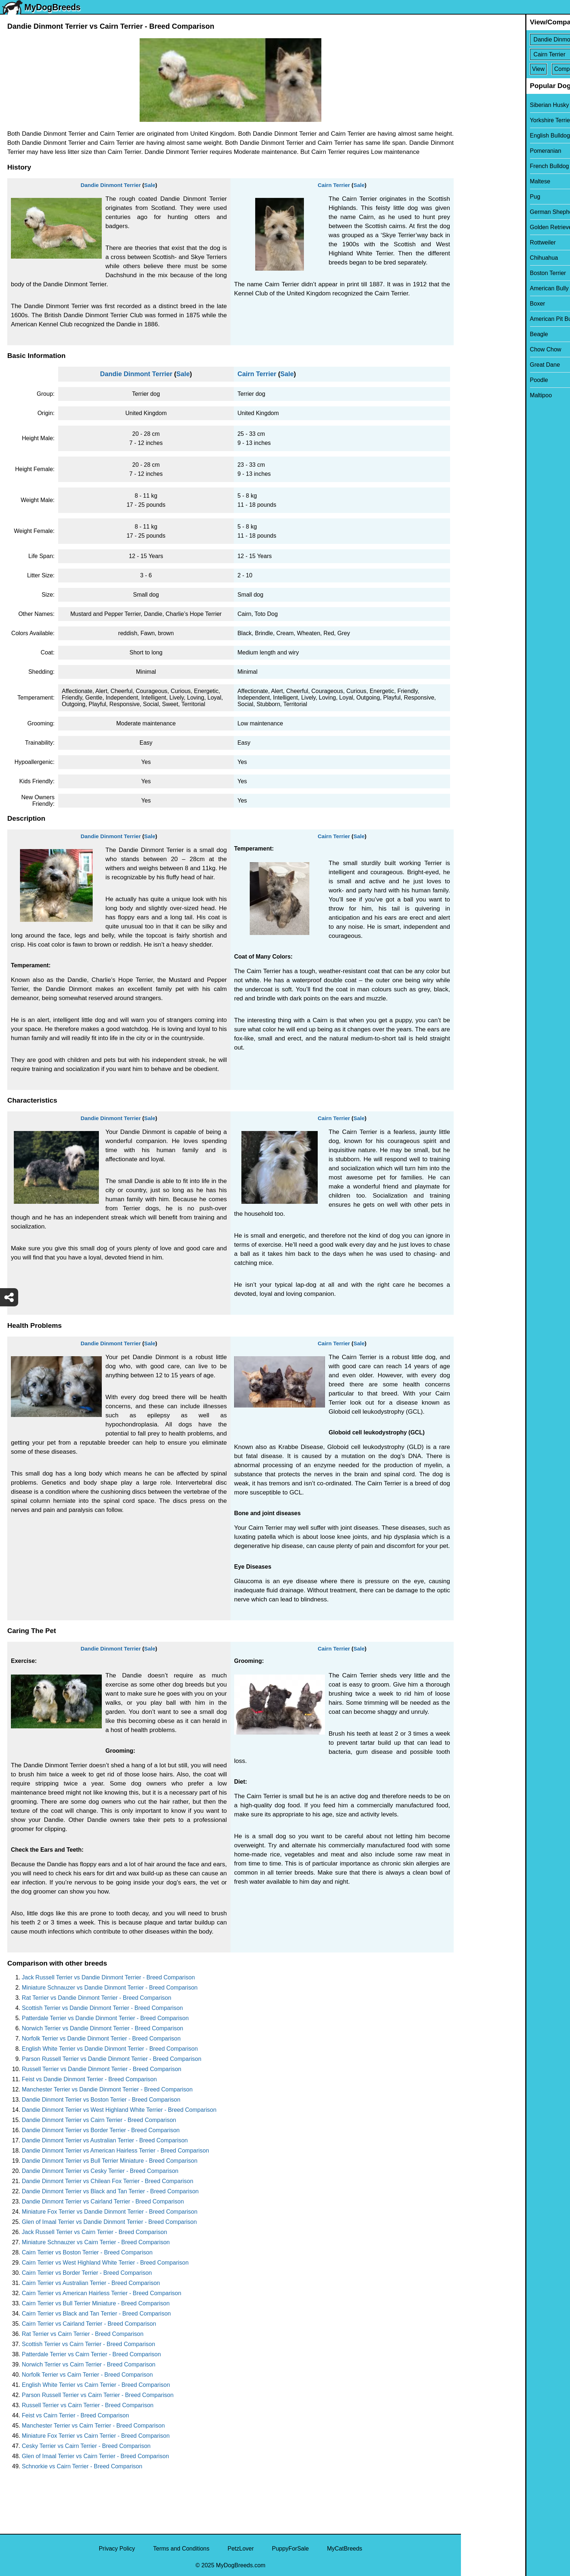 This screenshot has width=570, height=2576. What do you see at coordinates (75, 2415) in the screenshot?
I see `Feist vs Cairn Terrier - Breed Comparison` at bounding box center [75, 2415].